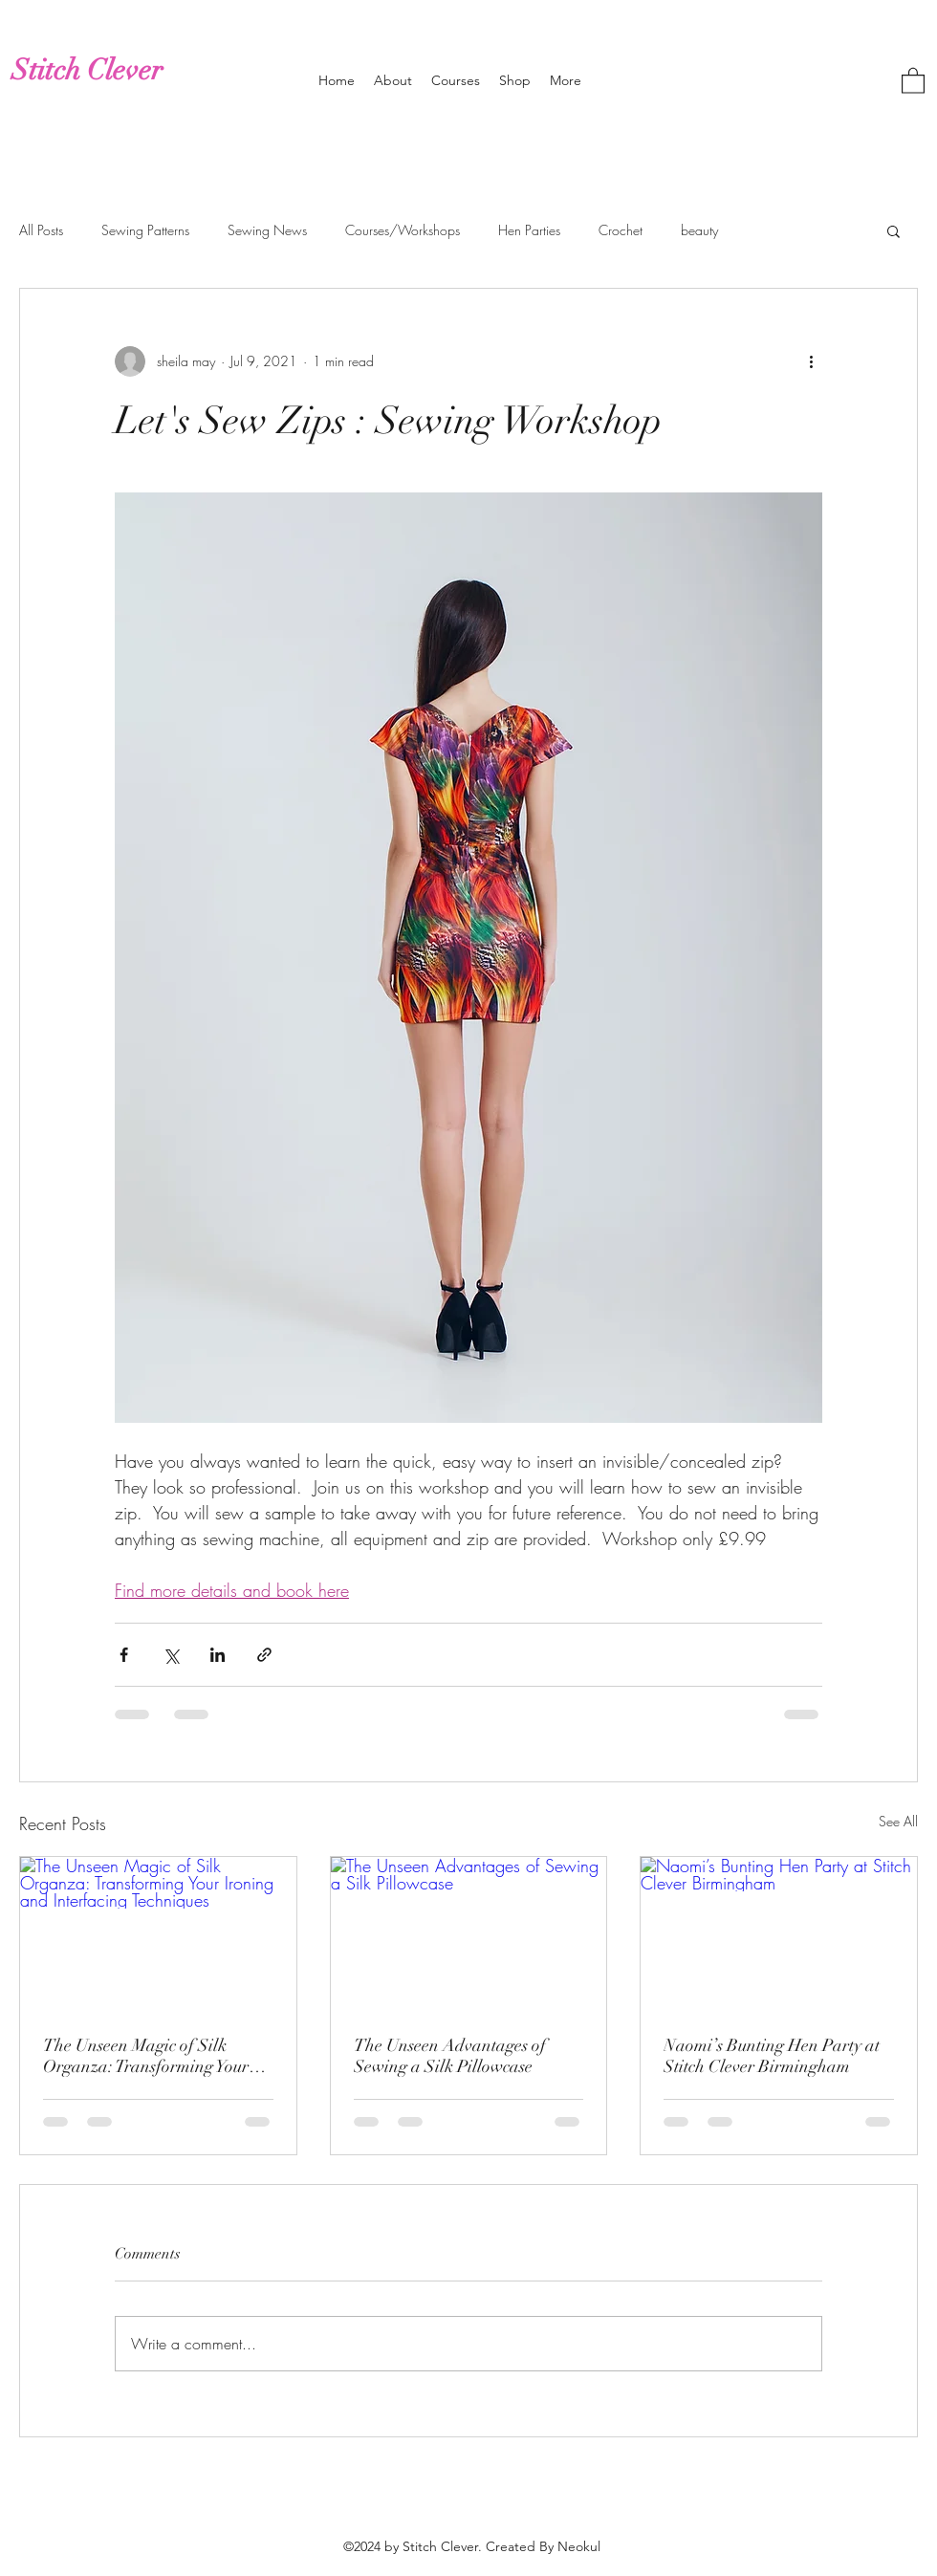 The width and height of the screenshot is (937, 2576). Describe the element at coordinates (779, 1934) in the screenshot. I see `[Naomi’s Bunting Hen Party at Stitch Clever Birmingham]` at that location.